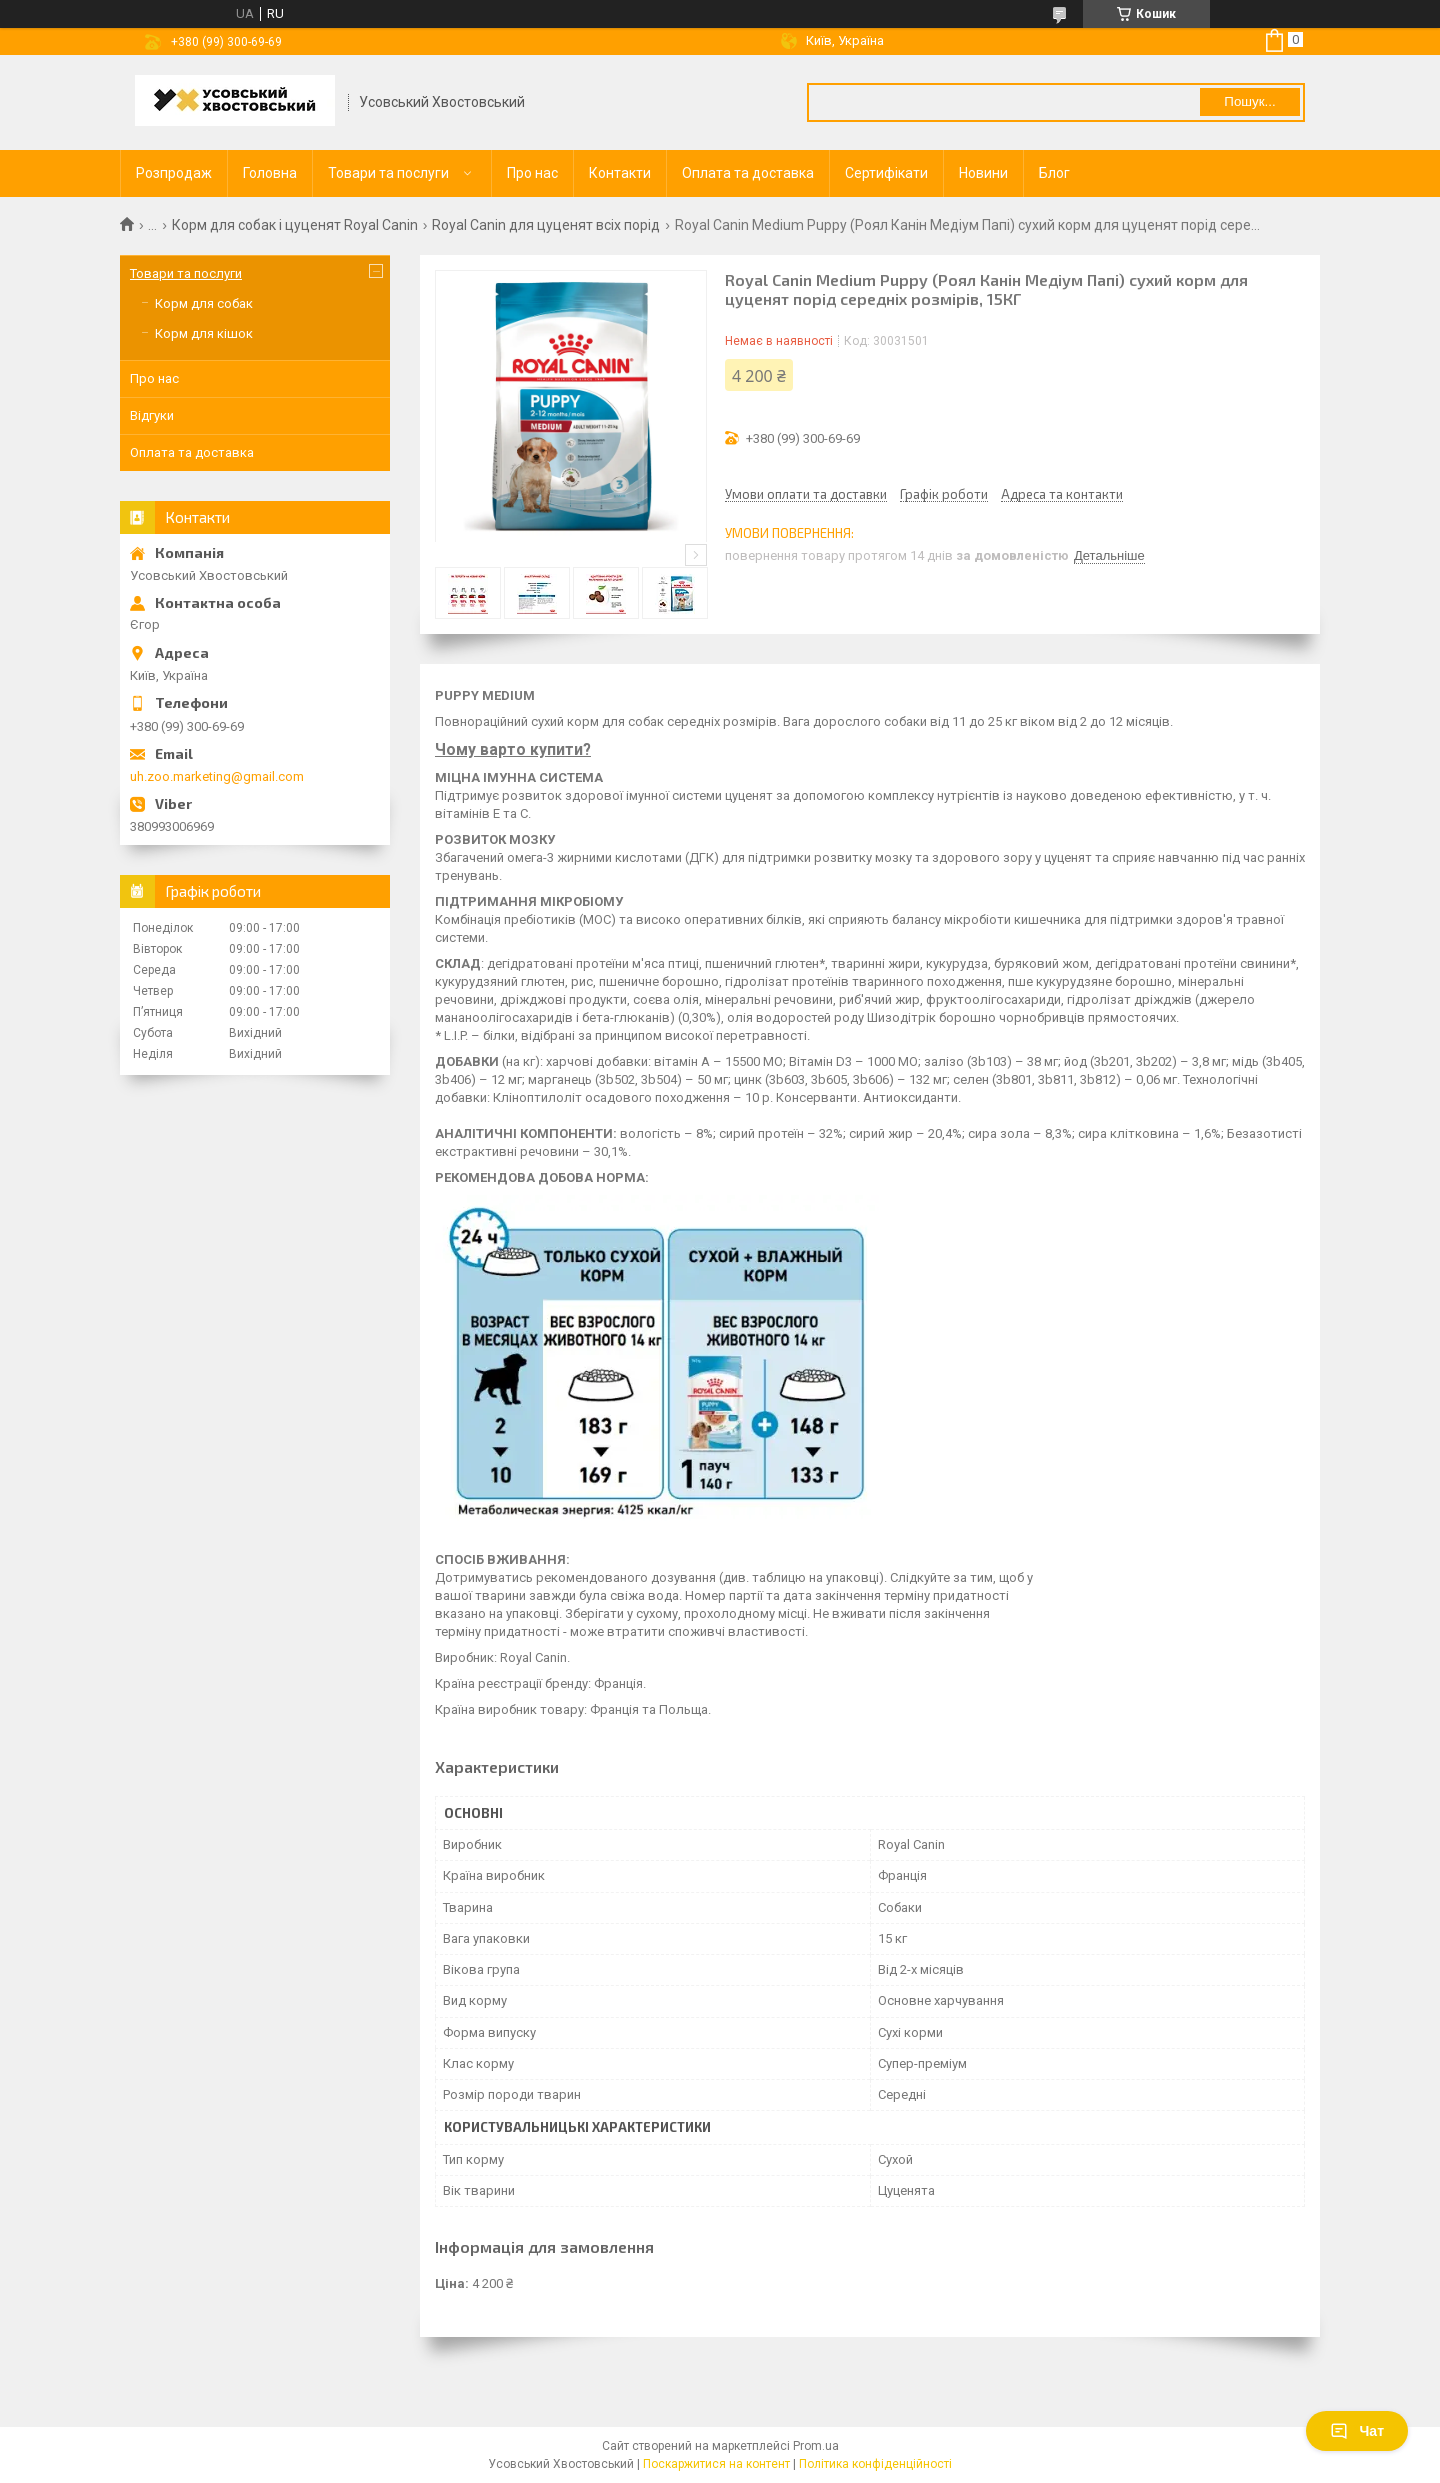 Image resolution: width=1440 pixels, height=2483 pixels. Describe the element at coordinates (983, 173) in the screenshot. I see `Новини` at that location.